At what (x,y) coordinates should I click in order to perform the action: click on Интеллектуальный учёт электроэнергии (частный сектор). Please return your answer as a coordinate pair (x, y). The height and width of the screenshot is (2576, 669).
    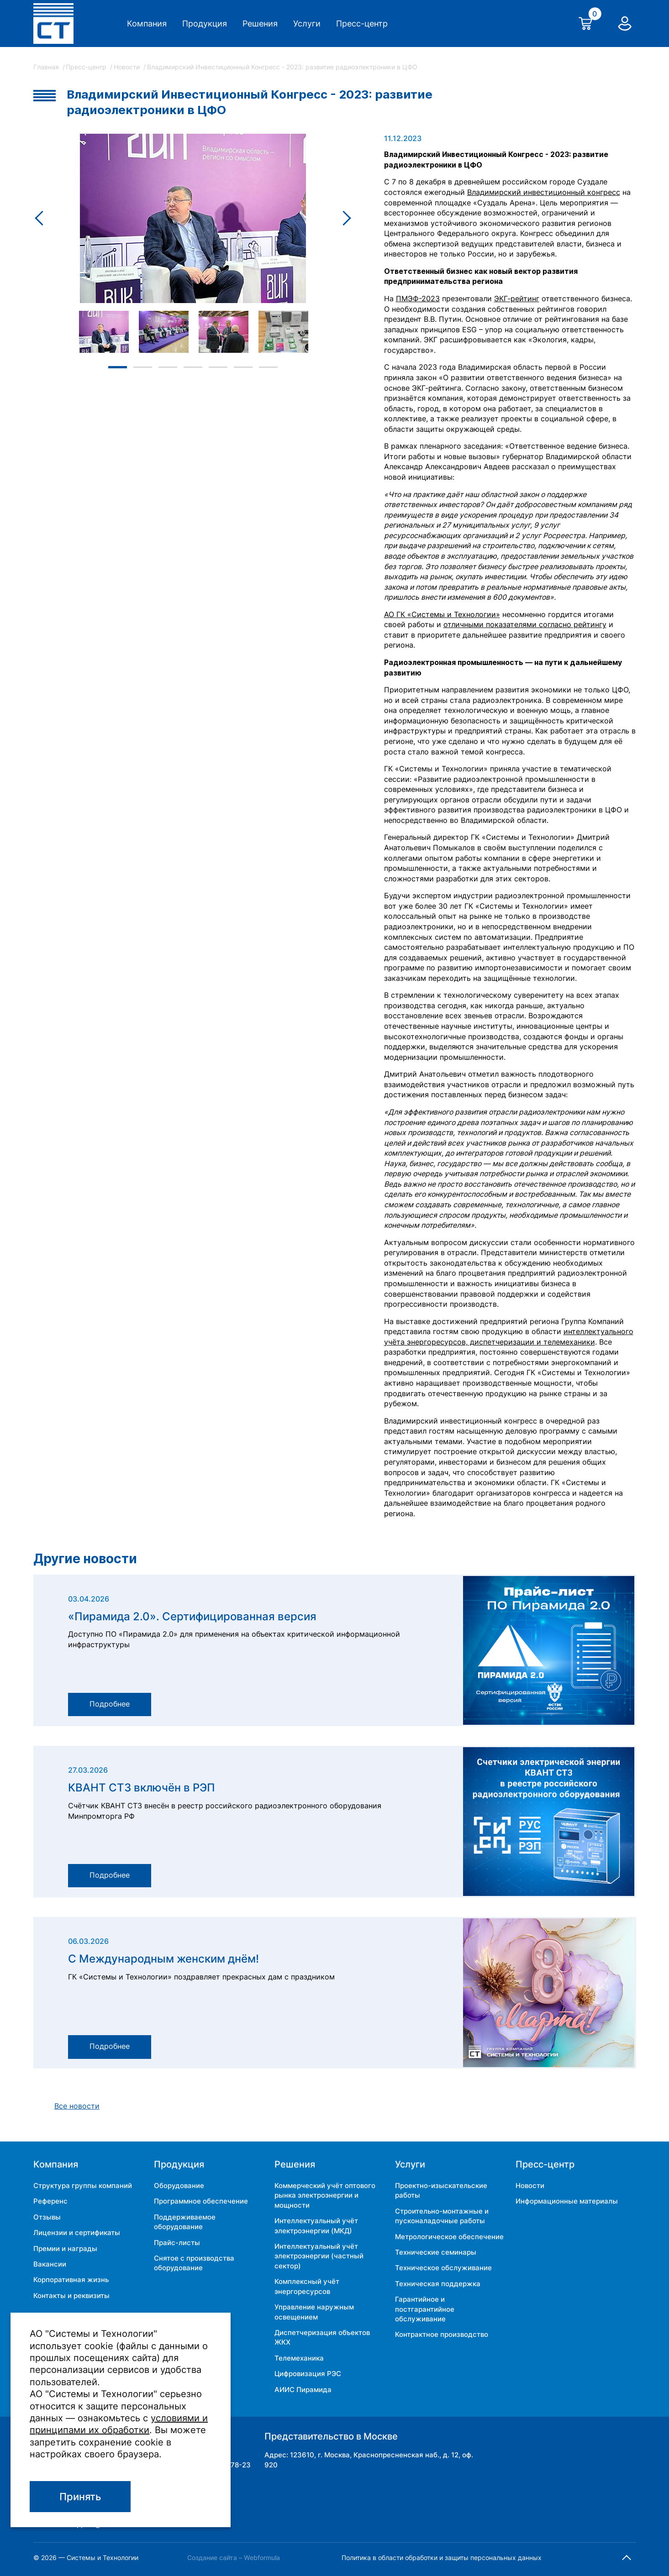
    Looking at the image, I should click on (318, 2256).